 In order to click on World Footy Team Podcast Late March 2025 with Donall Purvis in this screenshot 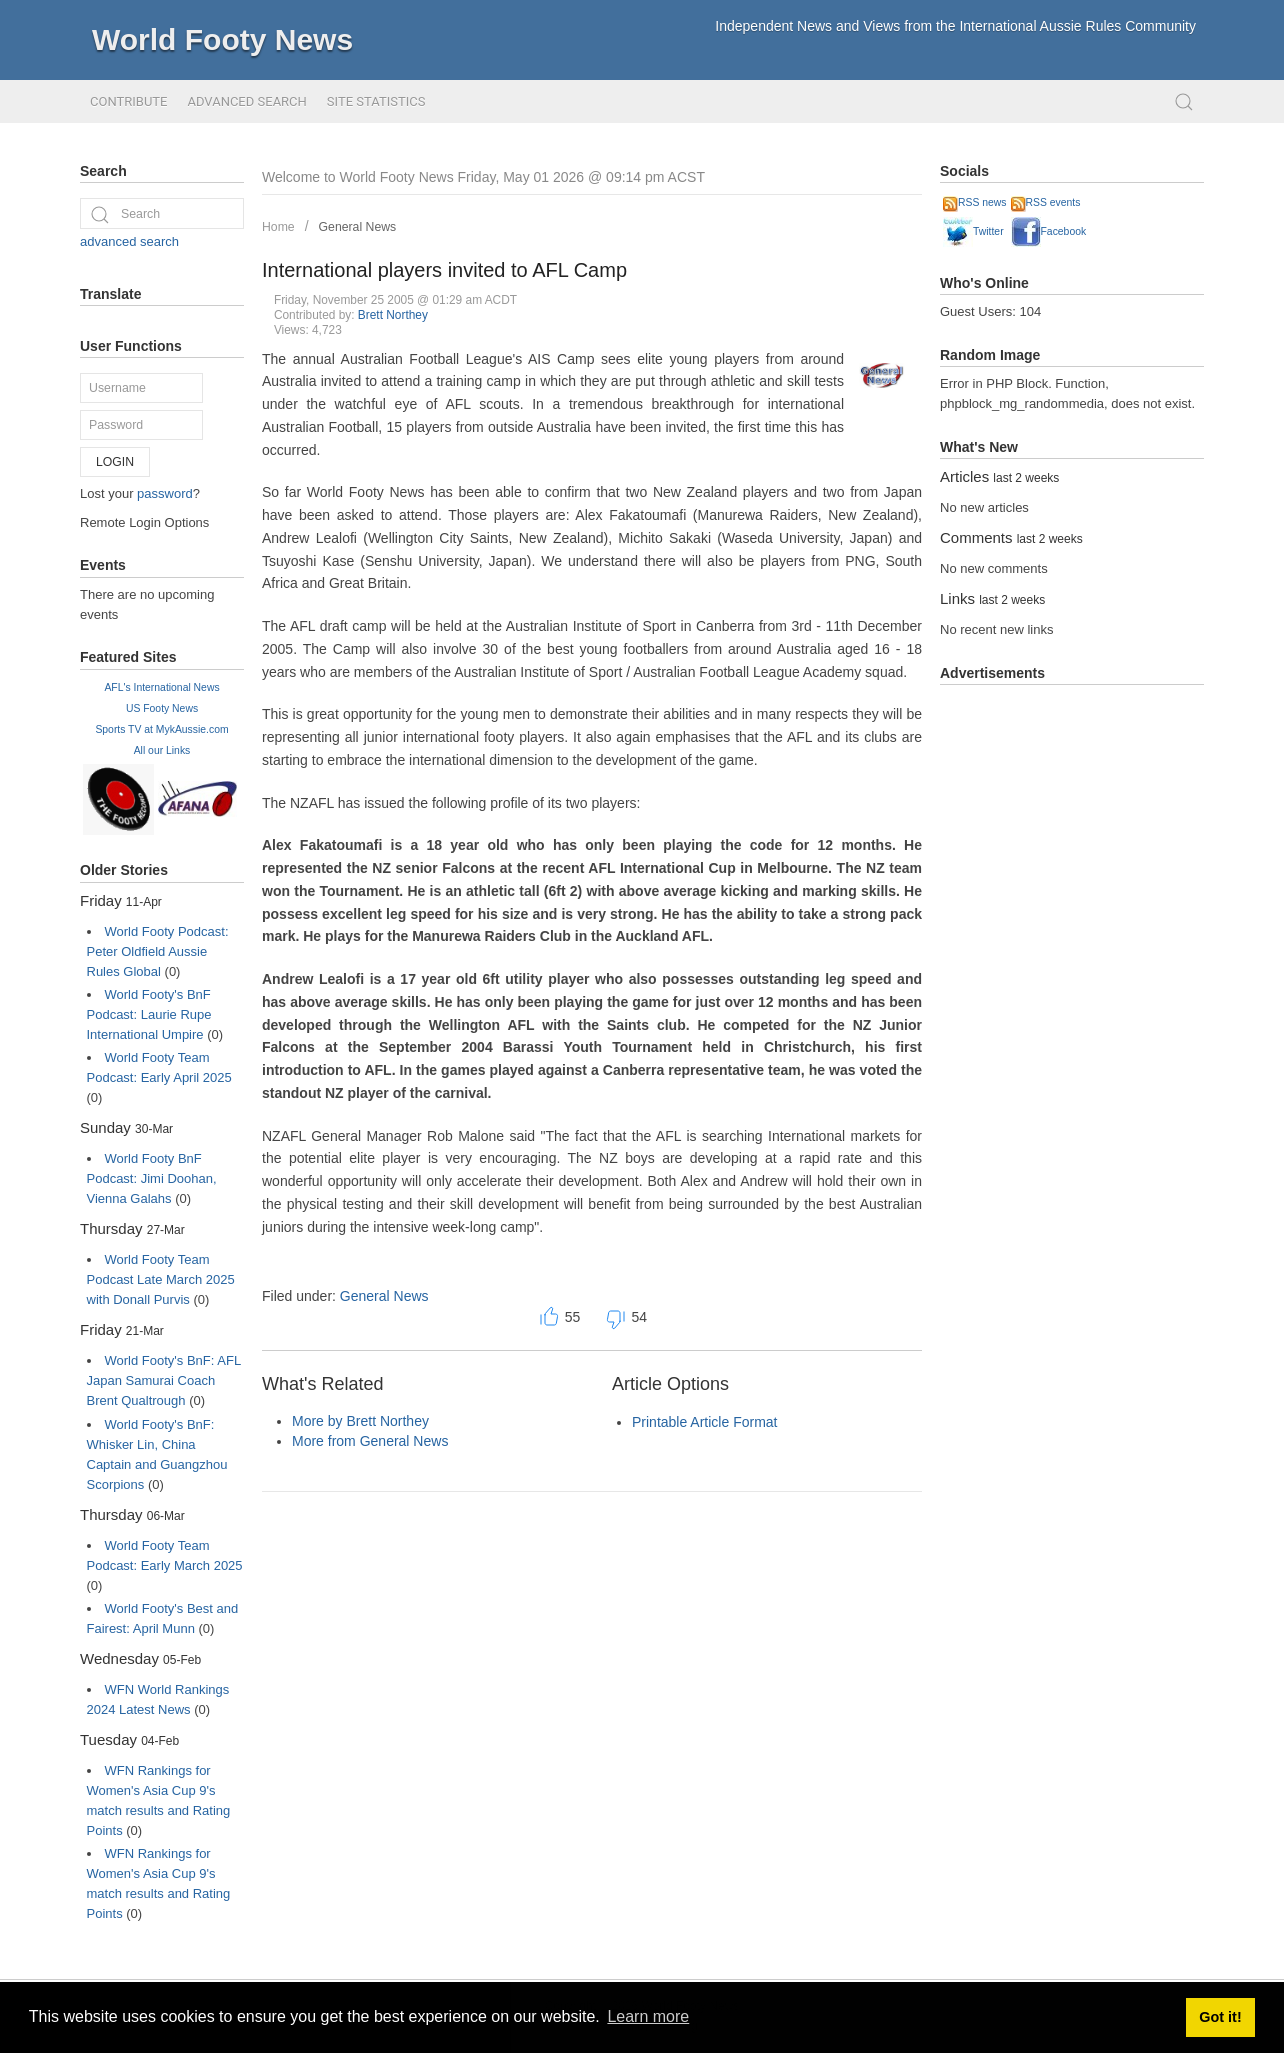, I will do `click(161, 1279)`.